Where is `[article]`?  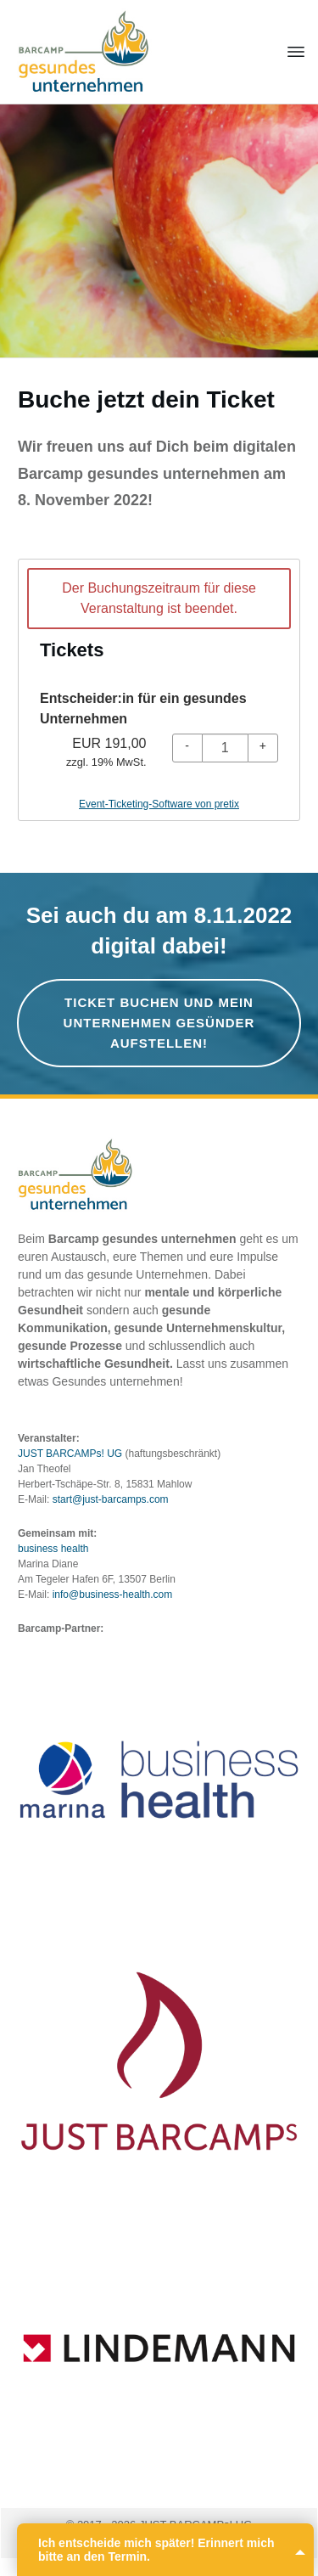 [article] is located at coordinates (159, 690).